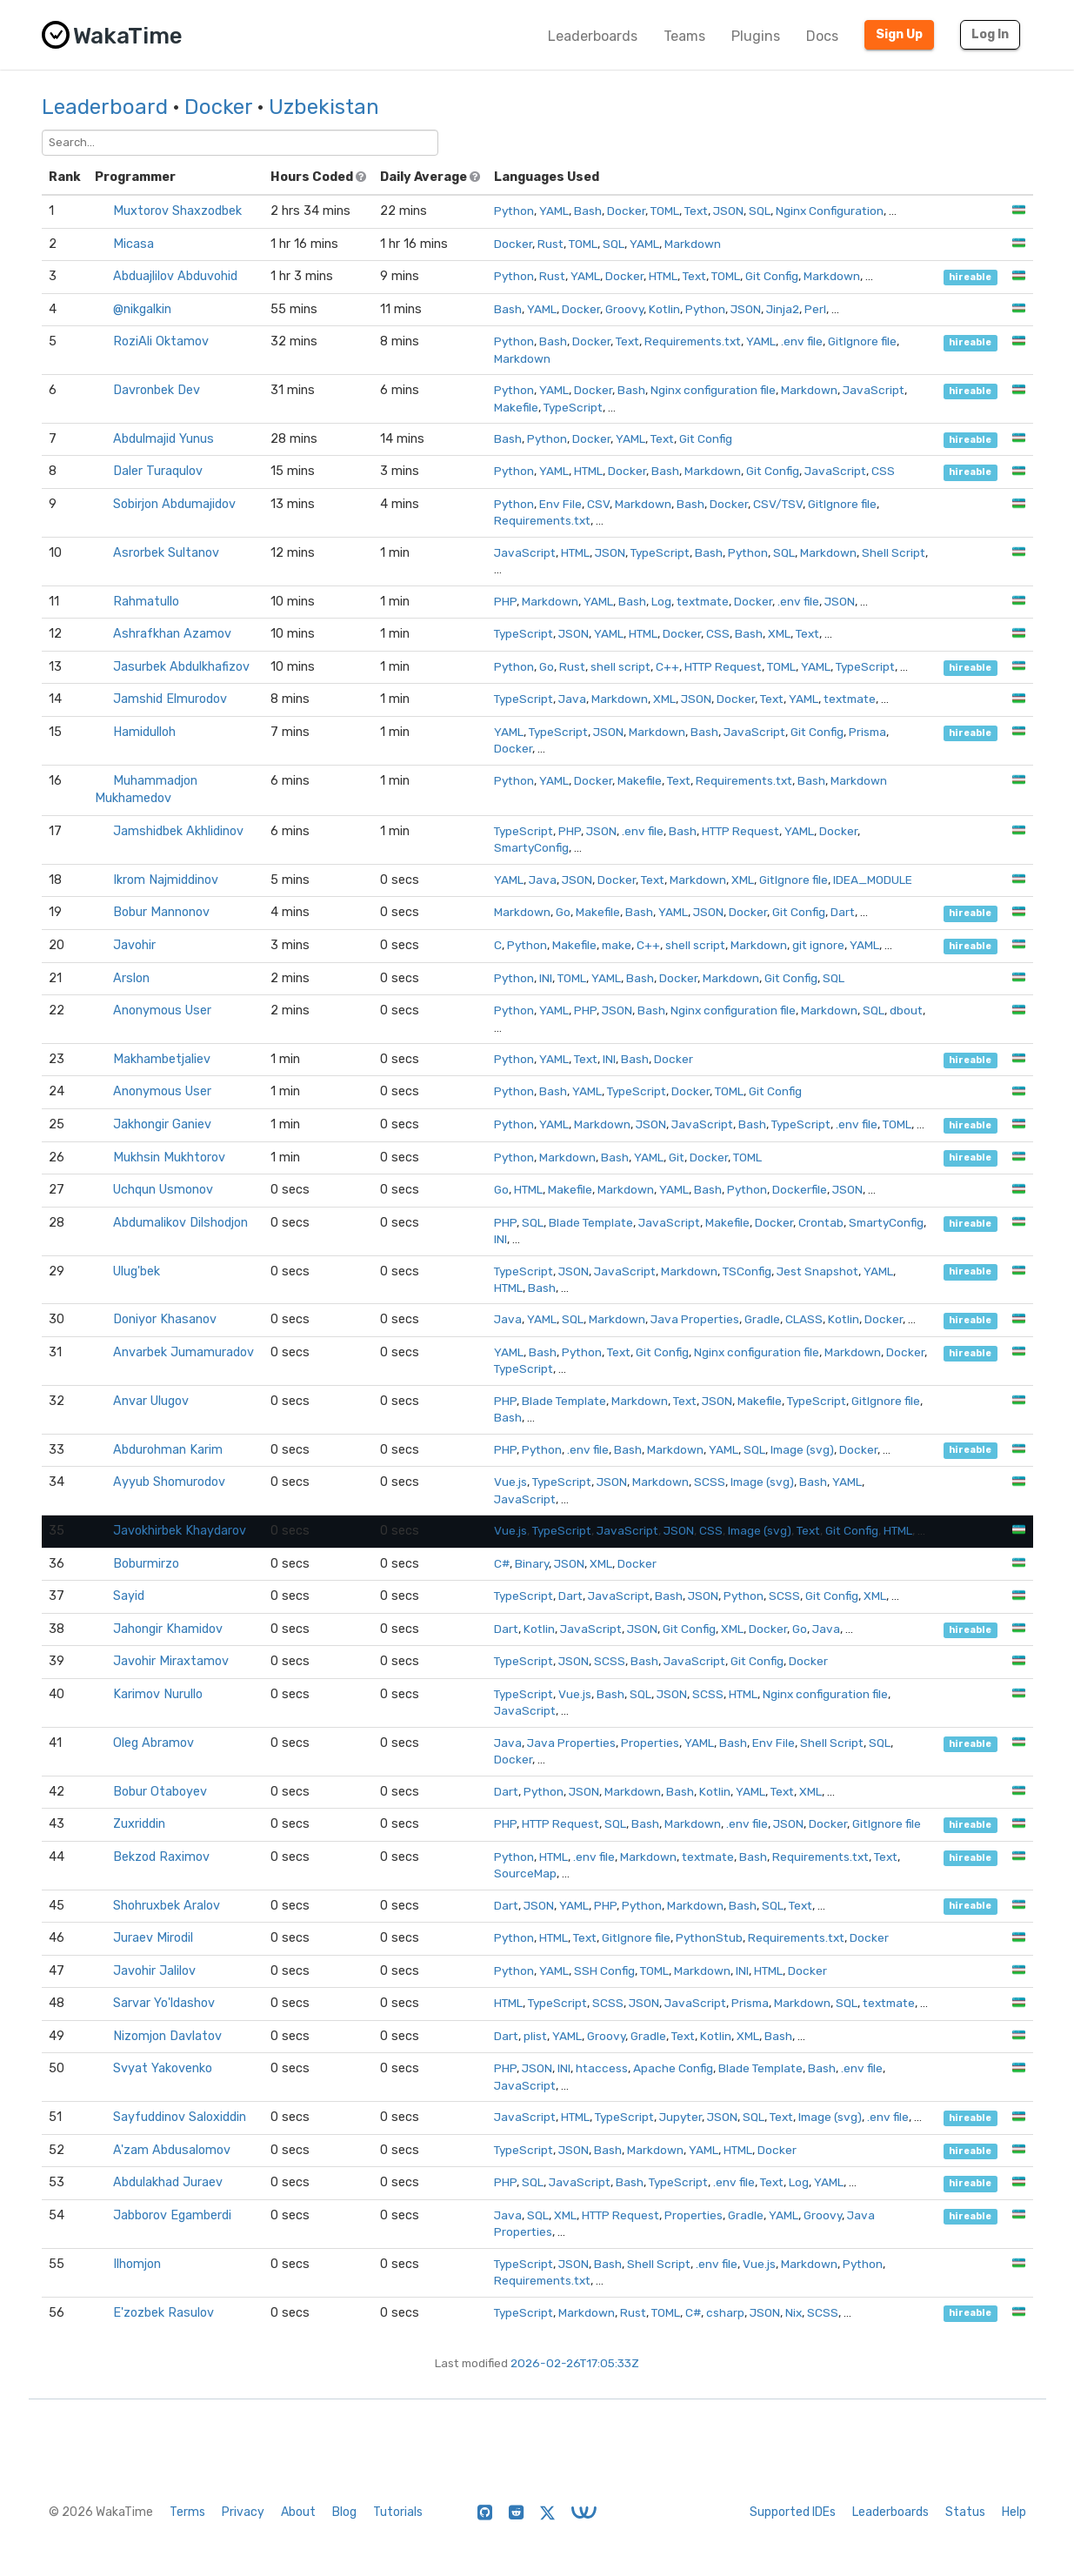 This screenshot has width=1074, height=2576. Describe the element at coordinates (965, 2512) in the screenshot. I see `Status` at that location.